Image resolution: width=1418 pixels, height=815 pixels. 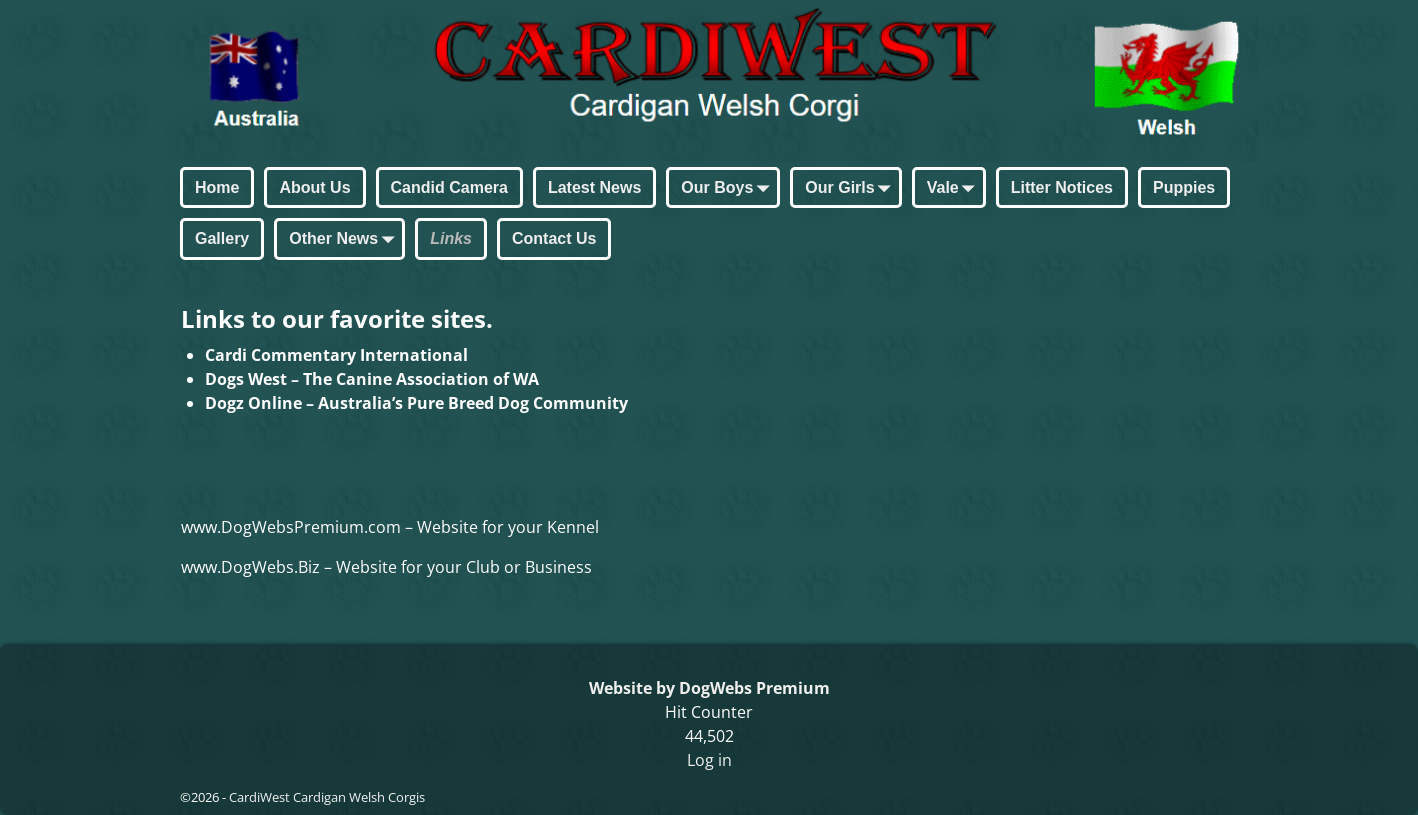 What do you see at coordinates (345, 240) in the screenshot?
I see `Other News` at bounding box center [345, 240].